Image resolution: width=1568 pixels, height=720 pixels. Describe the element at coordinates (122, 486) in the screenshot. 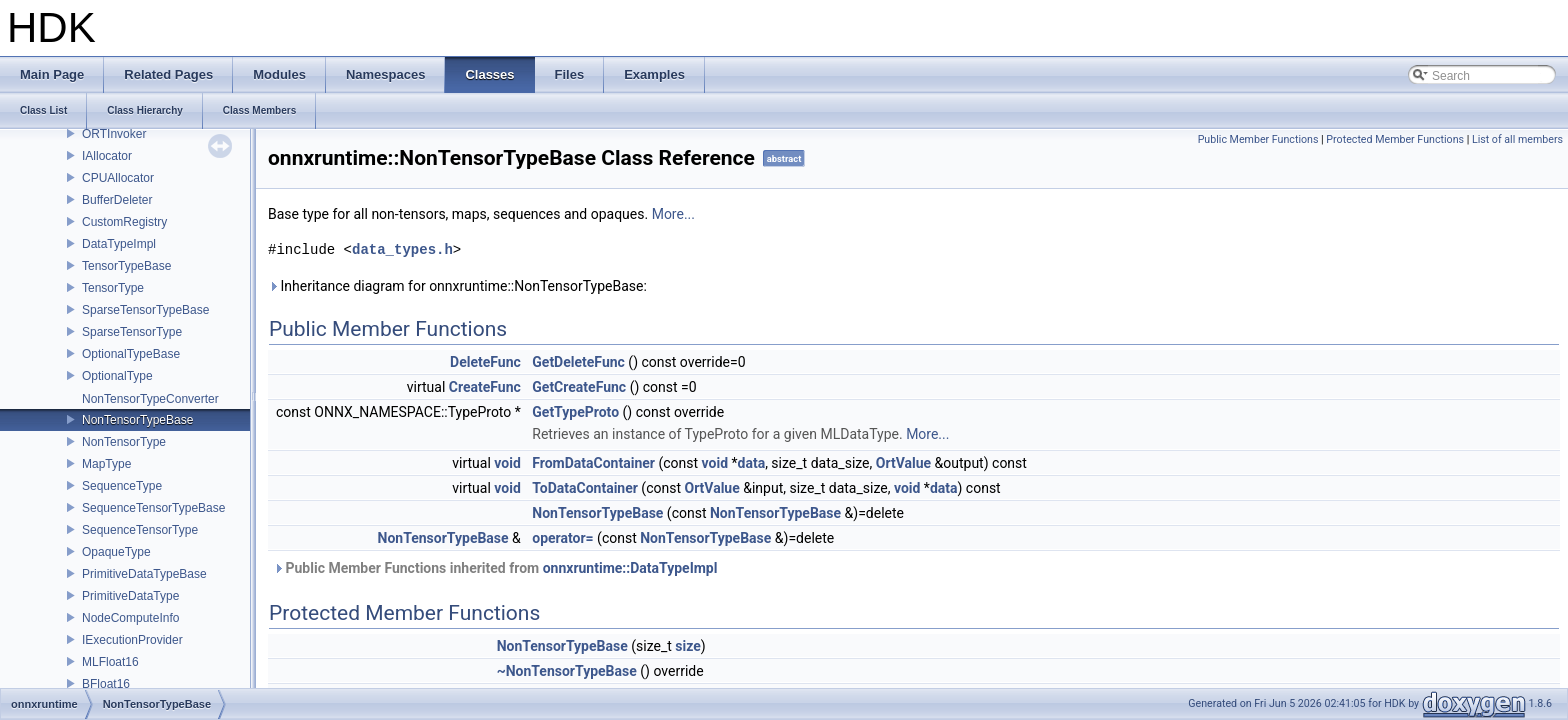

I see `SequenceType` at that location.